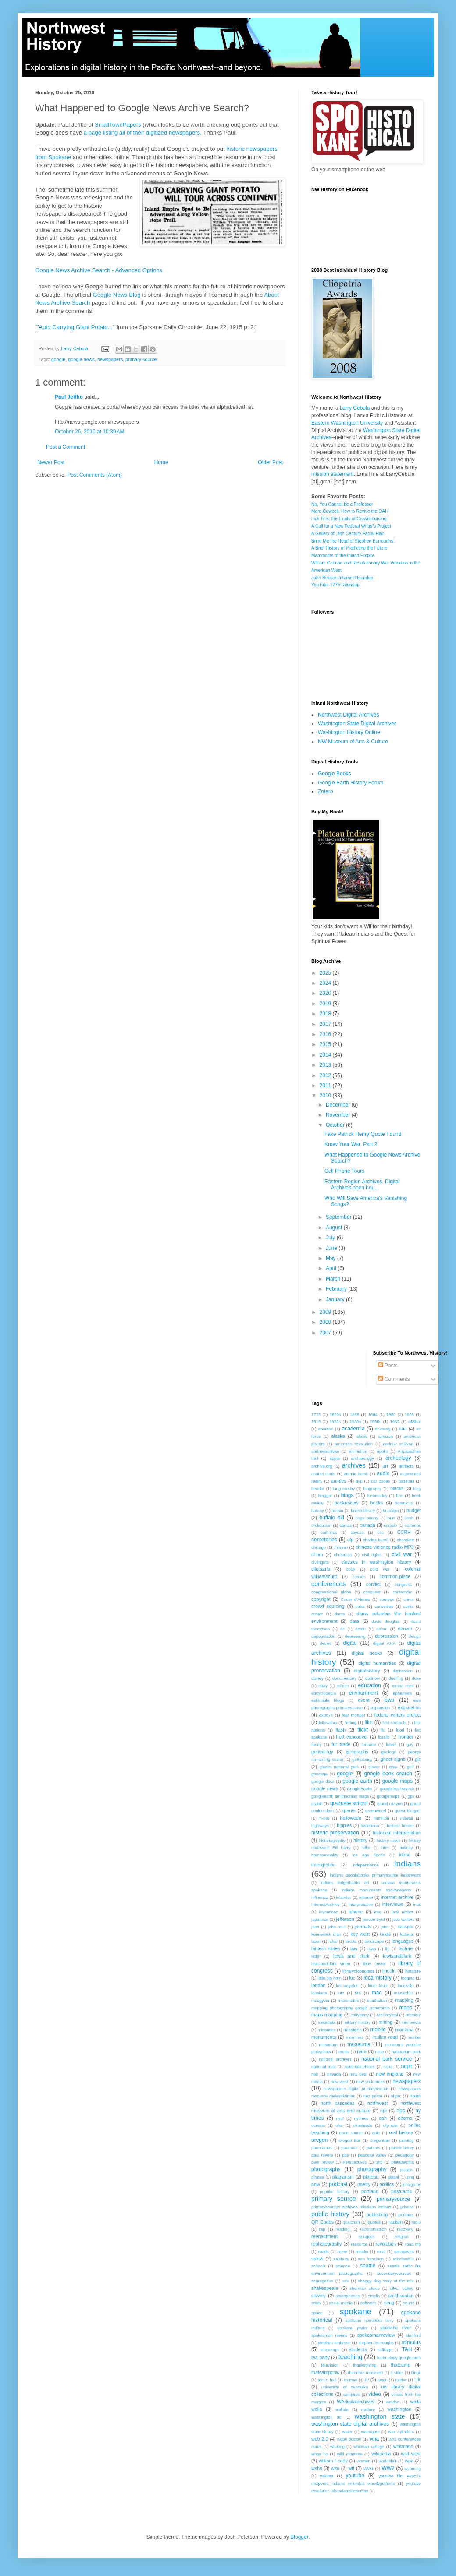 Image resolution: width=456 pixels, height=2576 pixels. Describe the element at coordinates (370, 2431) in the screenshot. I see `watergate` at that location.